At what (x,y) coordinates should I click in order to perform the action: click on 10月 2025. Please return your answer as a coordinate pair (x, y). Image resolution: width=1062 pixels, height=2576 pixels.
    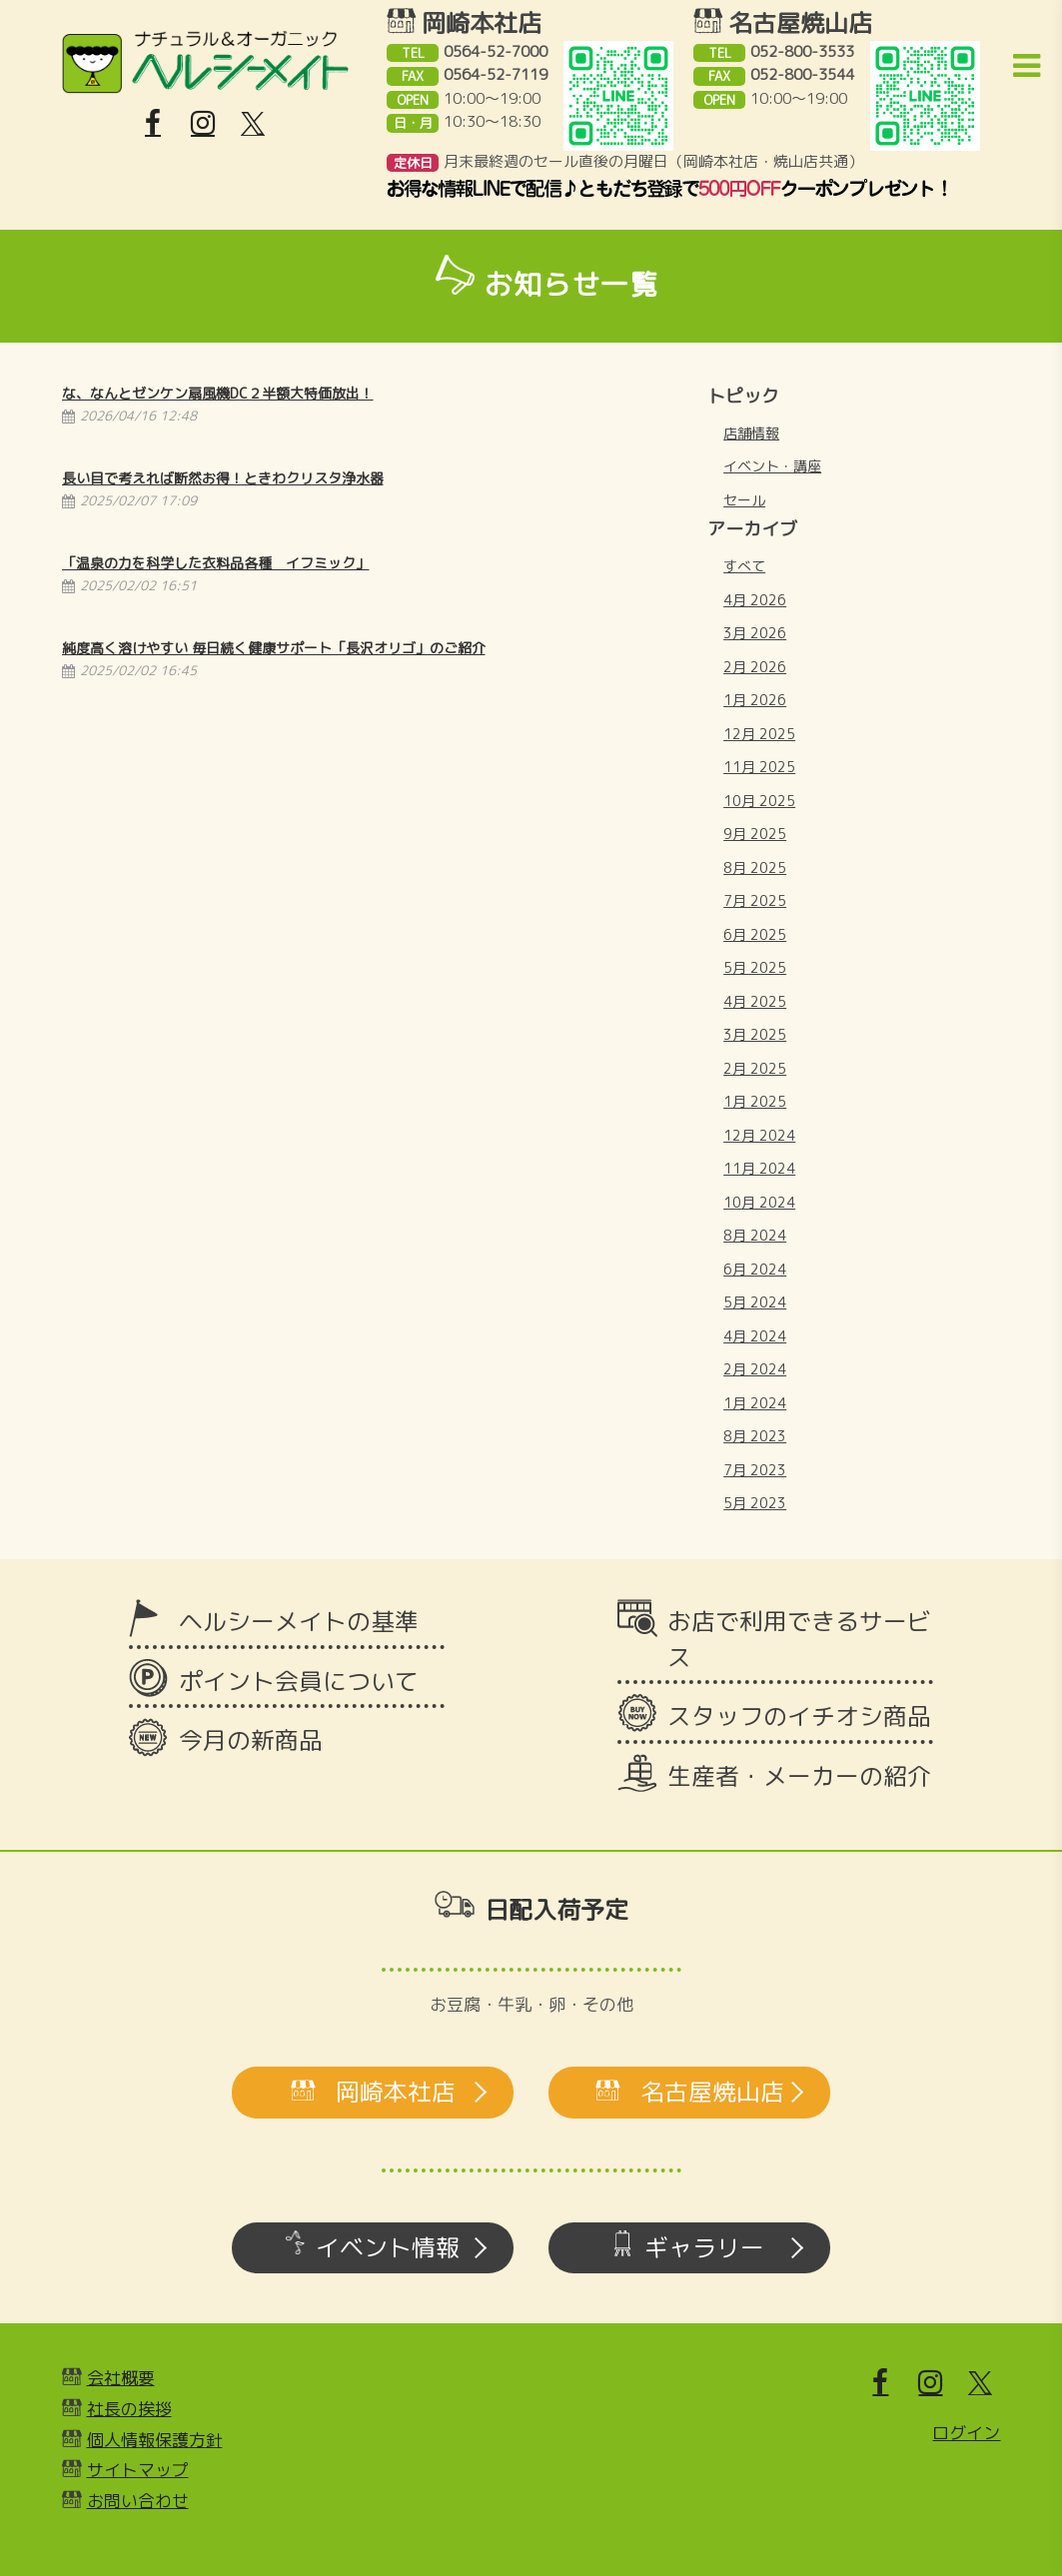
    Looking at the image, I should click on (759, 800).